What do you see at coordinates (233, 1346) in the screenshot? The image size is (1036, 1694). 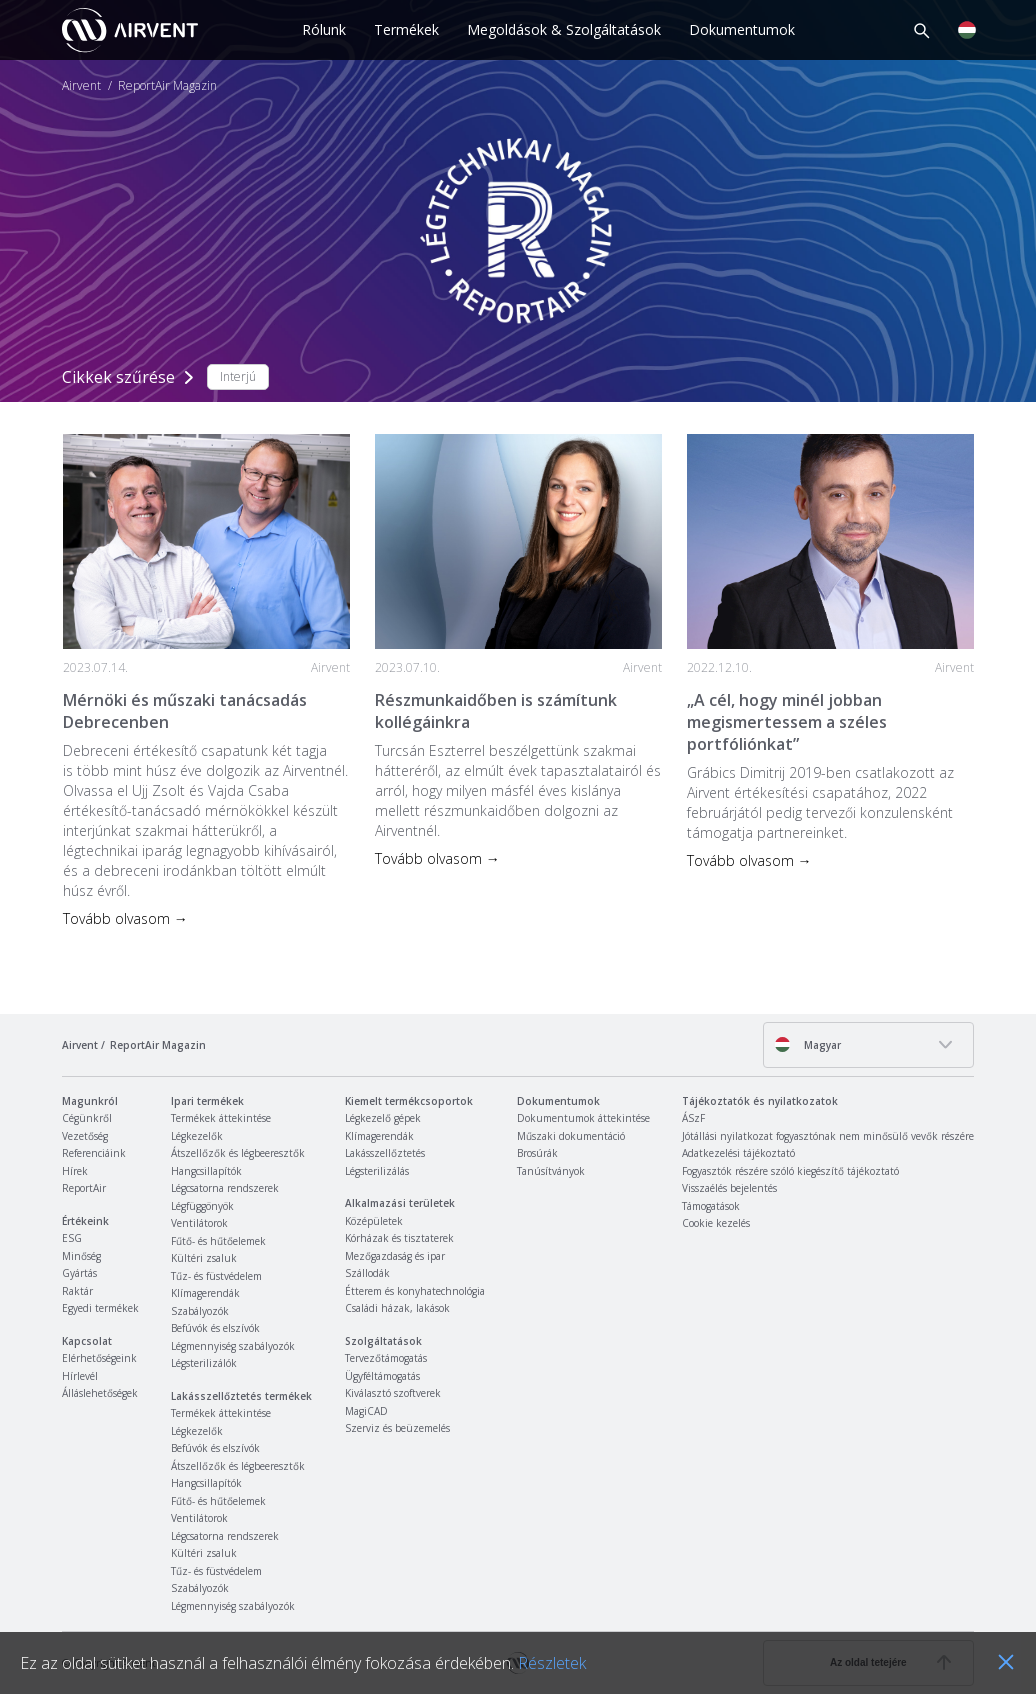 I see `Légmennyiség szabályozók` at bounding box center [233, 1346].